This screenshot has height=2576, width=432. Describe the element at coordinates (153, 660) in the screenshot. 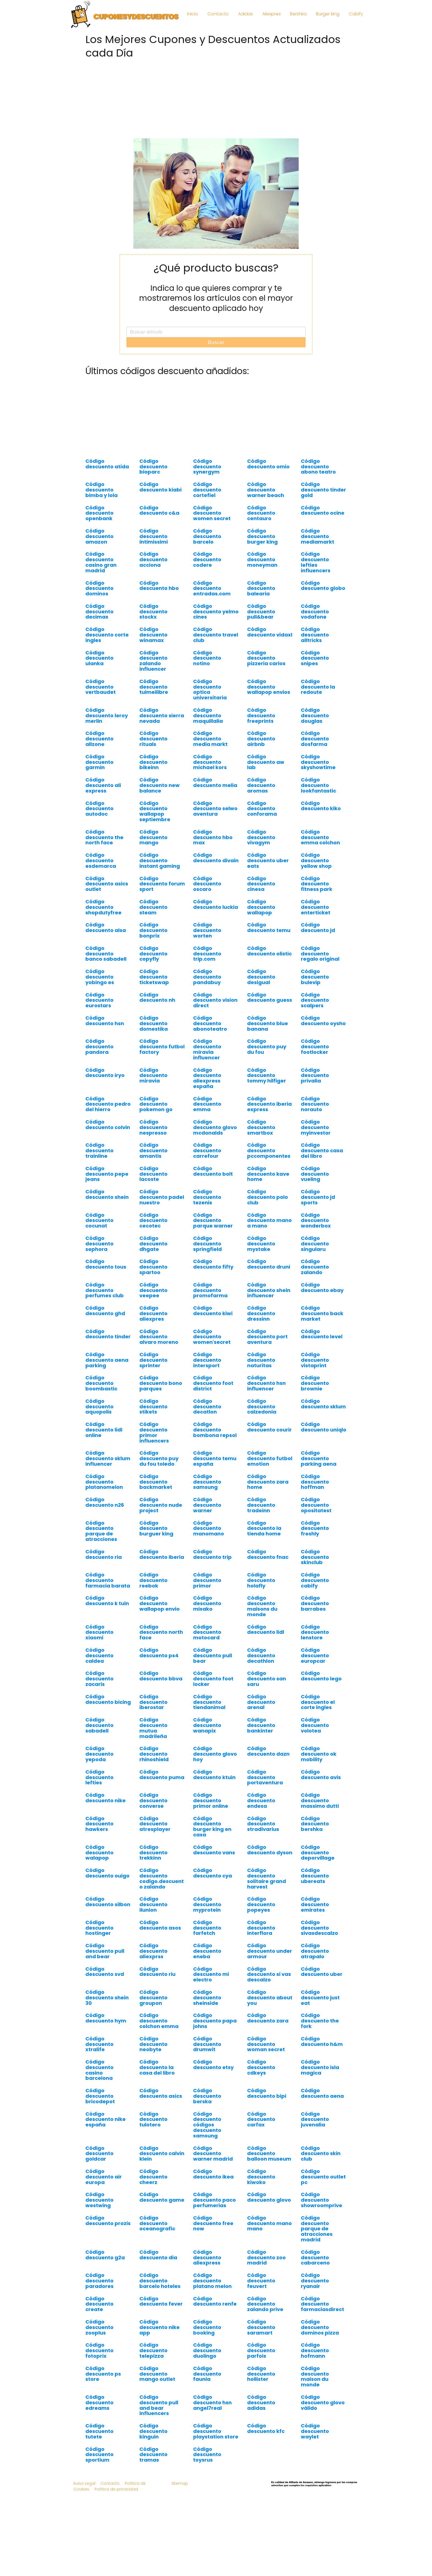

I see `Código descuento zalando influencer` at that location.